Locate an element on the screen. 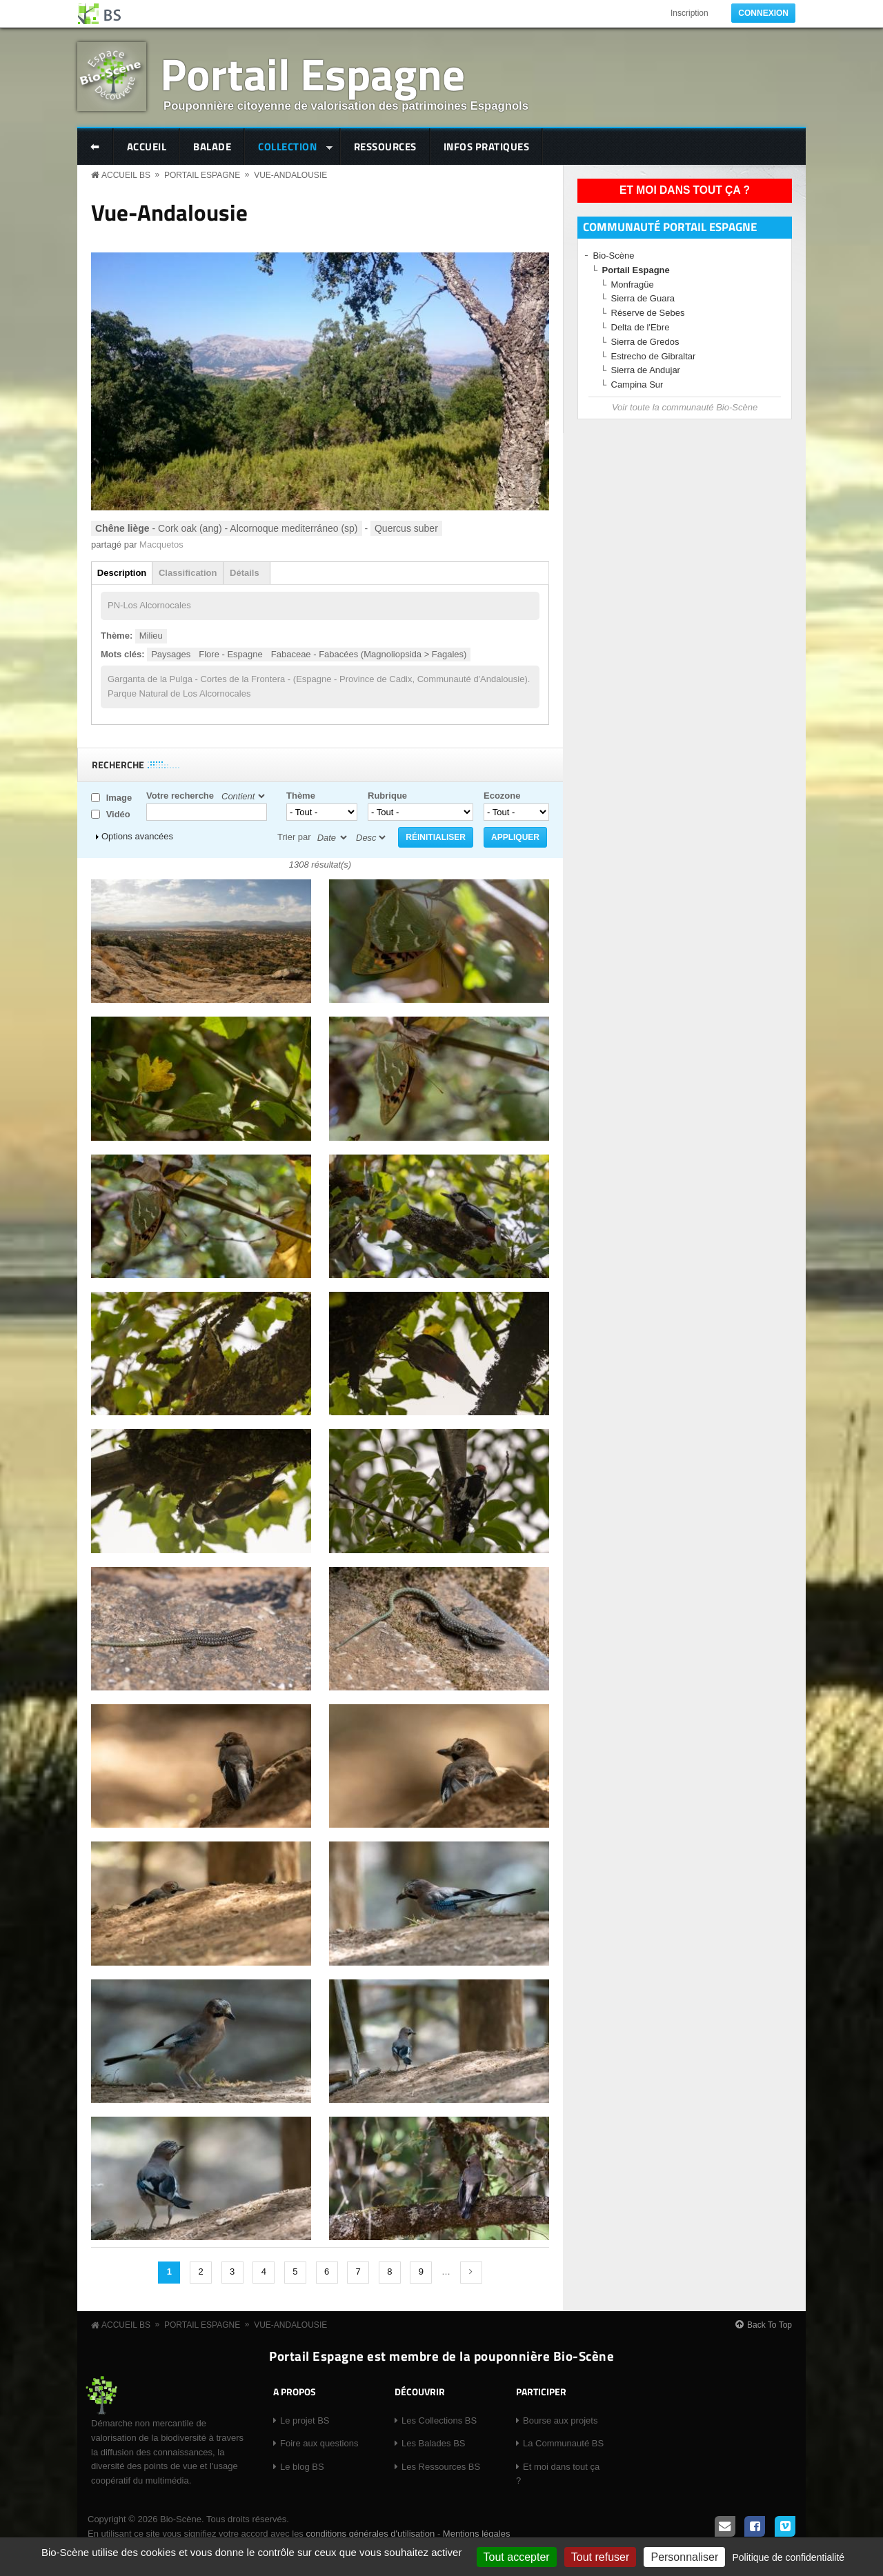 This screenshot has width=883, height=2576. Et moi dans tout ça ? is located at coordinates (684, 190).